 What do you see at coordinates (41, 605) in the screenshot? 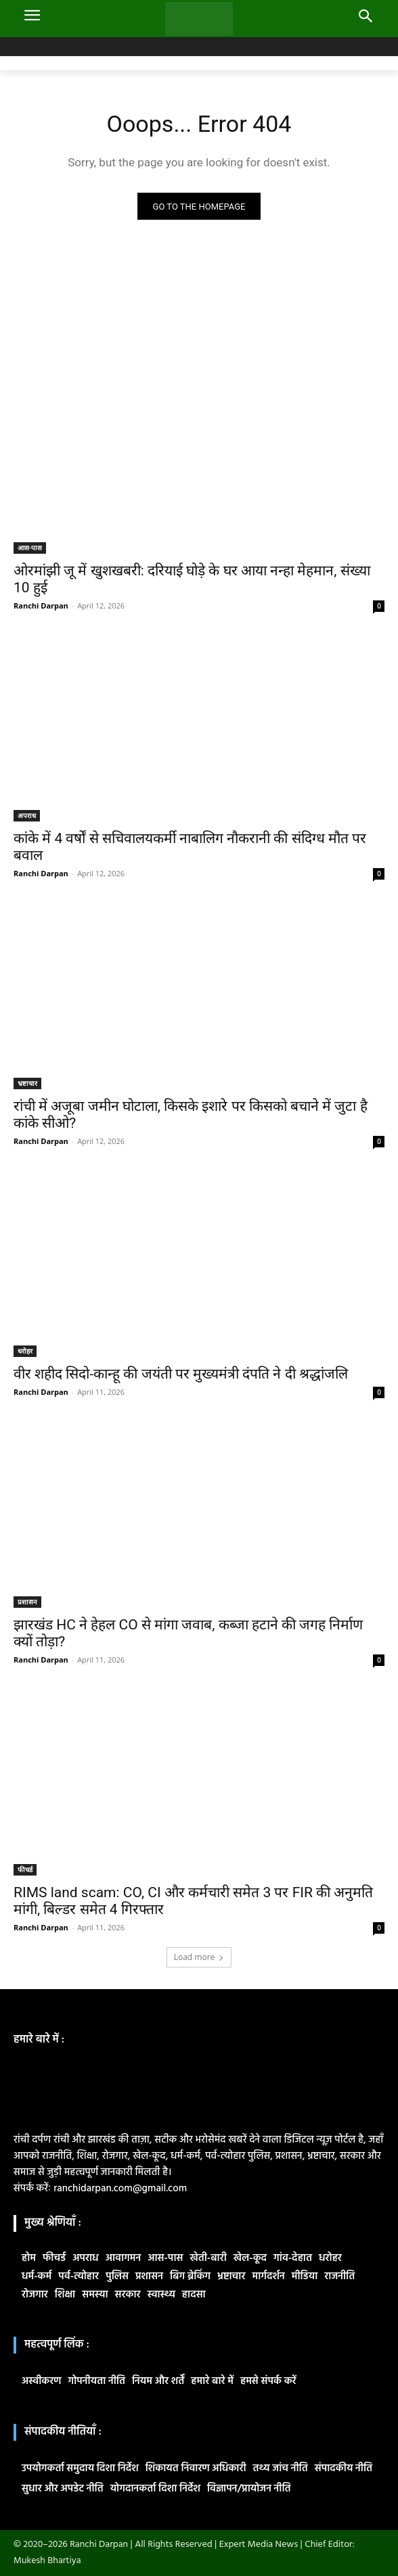
I see `Ranchi Darpan` at bounding box center [41, 605].